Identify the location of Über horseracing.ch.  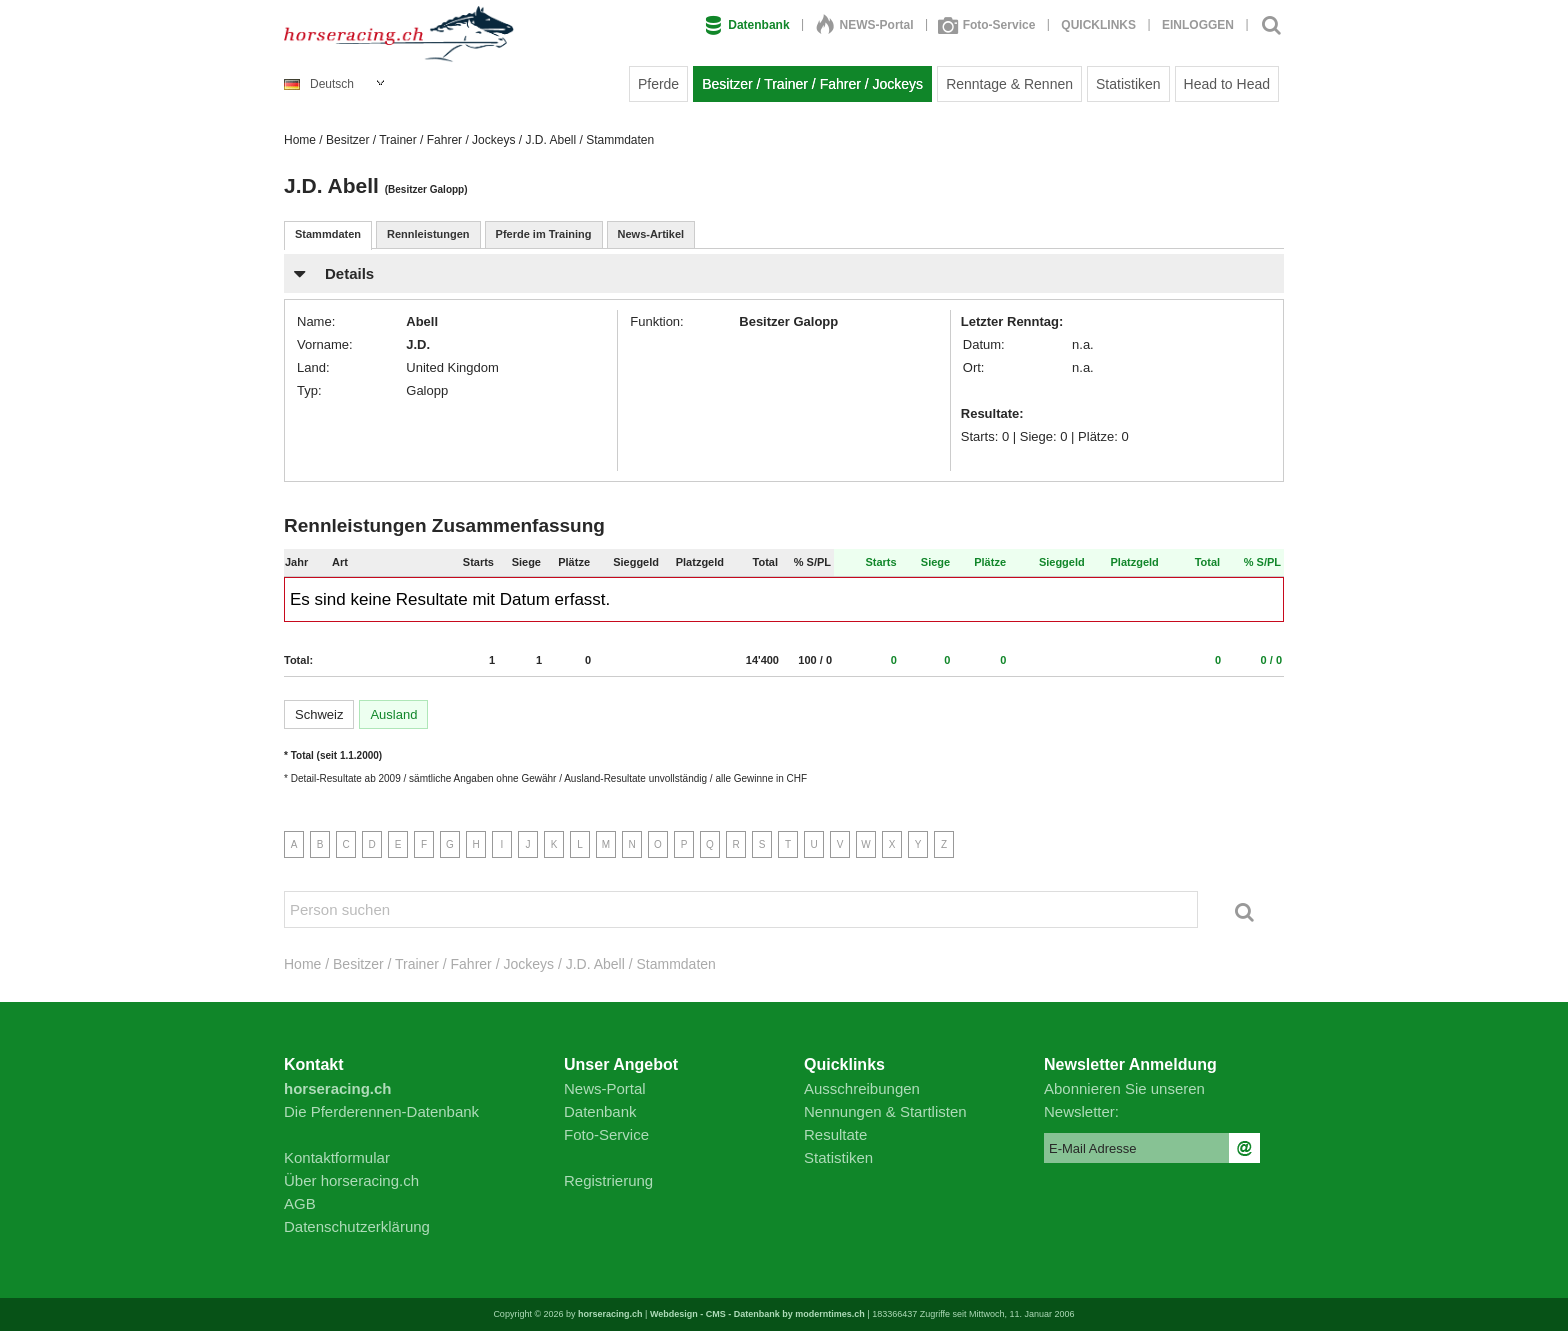
(351, 1180).